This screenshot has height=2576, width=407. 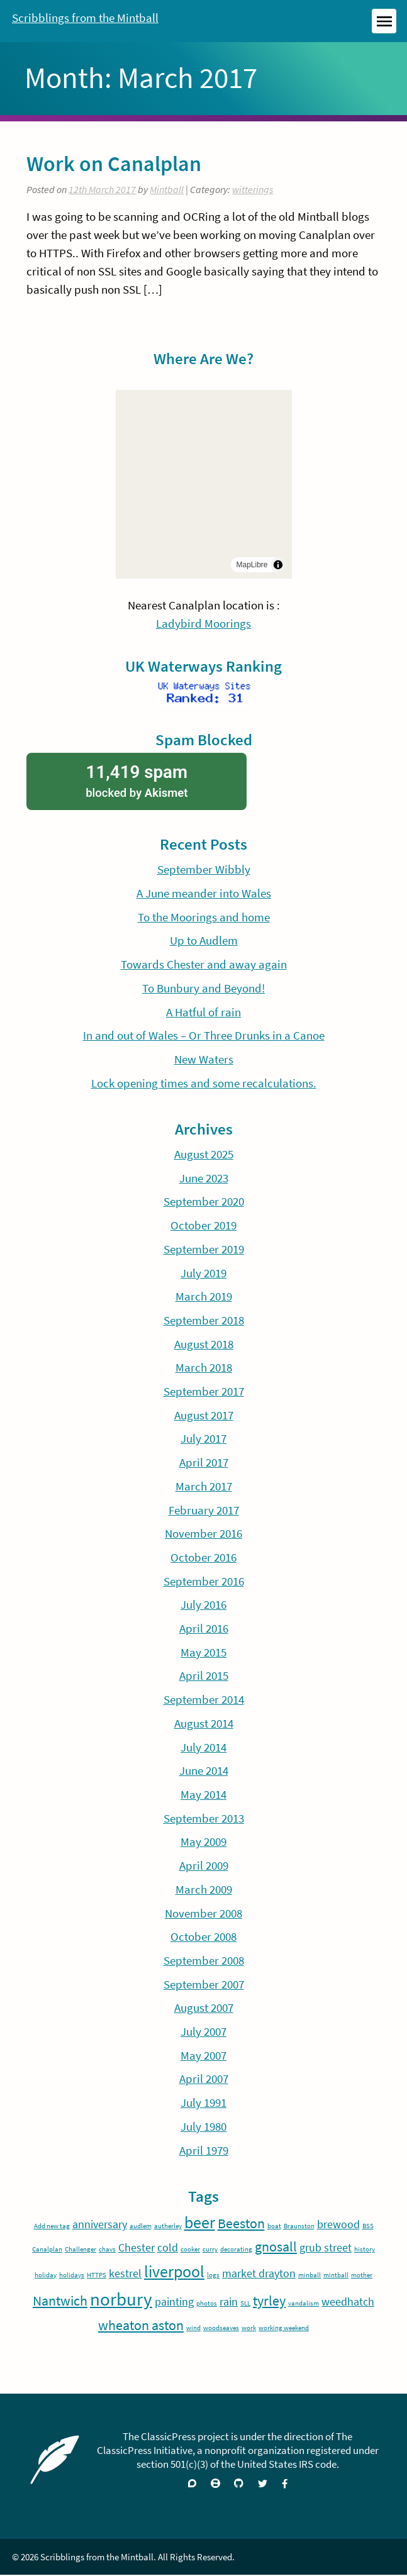 What do you see at coordinates (125, 2274) in the screenshot?
I see `kestrel [kestrel (2 items)]` at bounding box center [125, 2274].